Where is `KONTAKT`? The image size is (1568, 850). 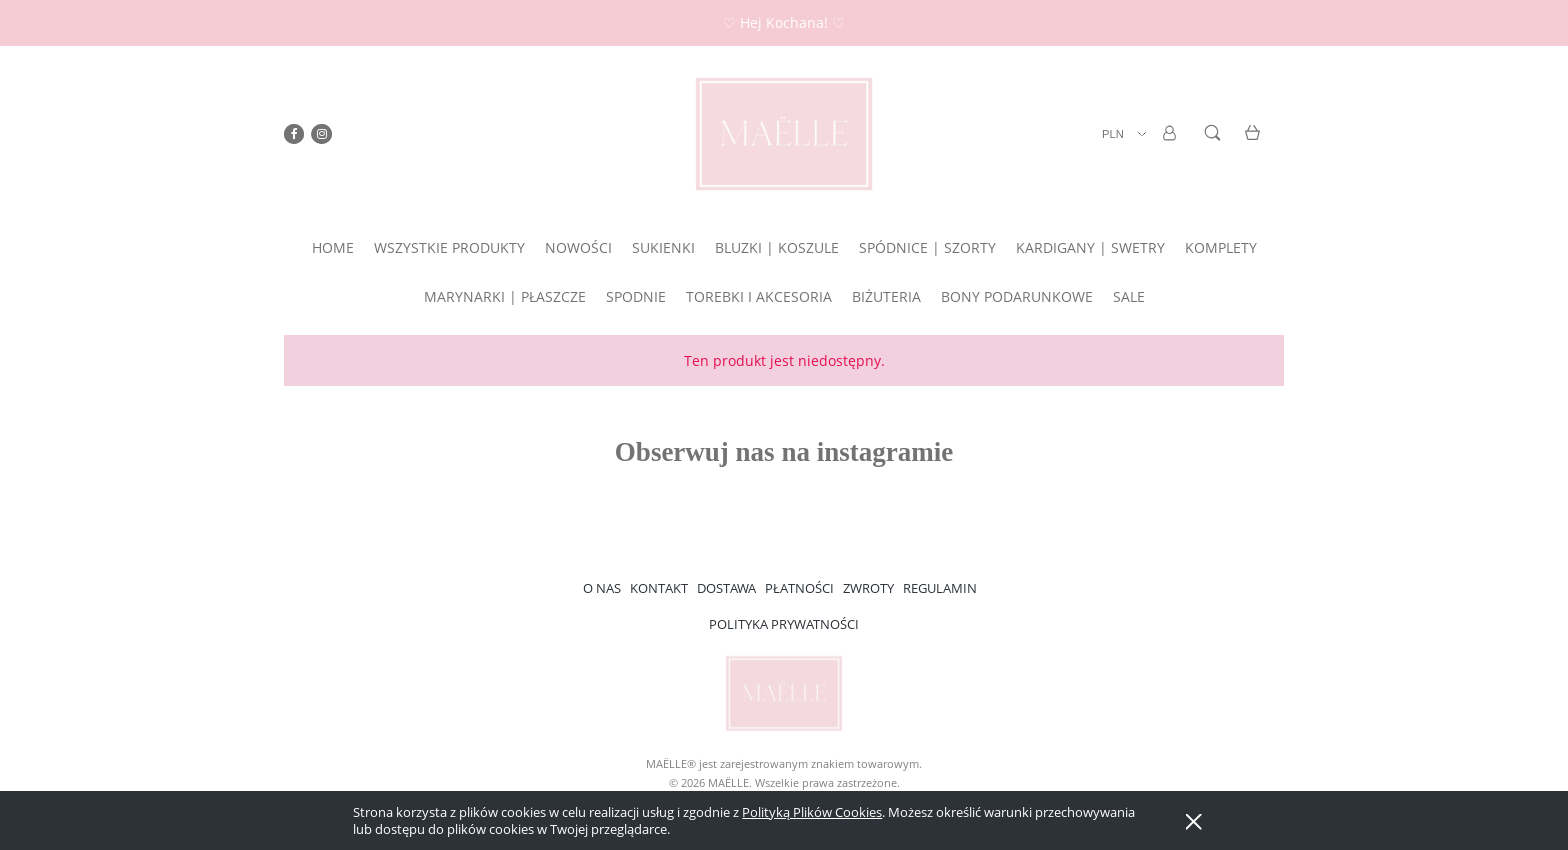 KONTAKT is located at coordinates (659, 588).